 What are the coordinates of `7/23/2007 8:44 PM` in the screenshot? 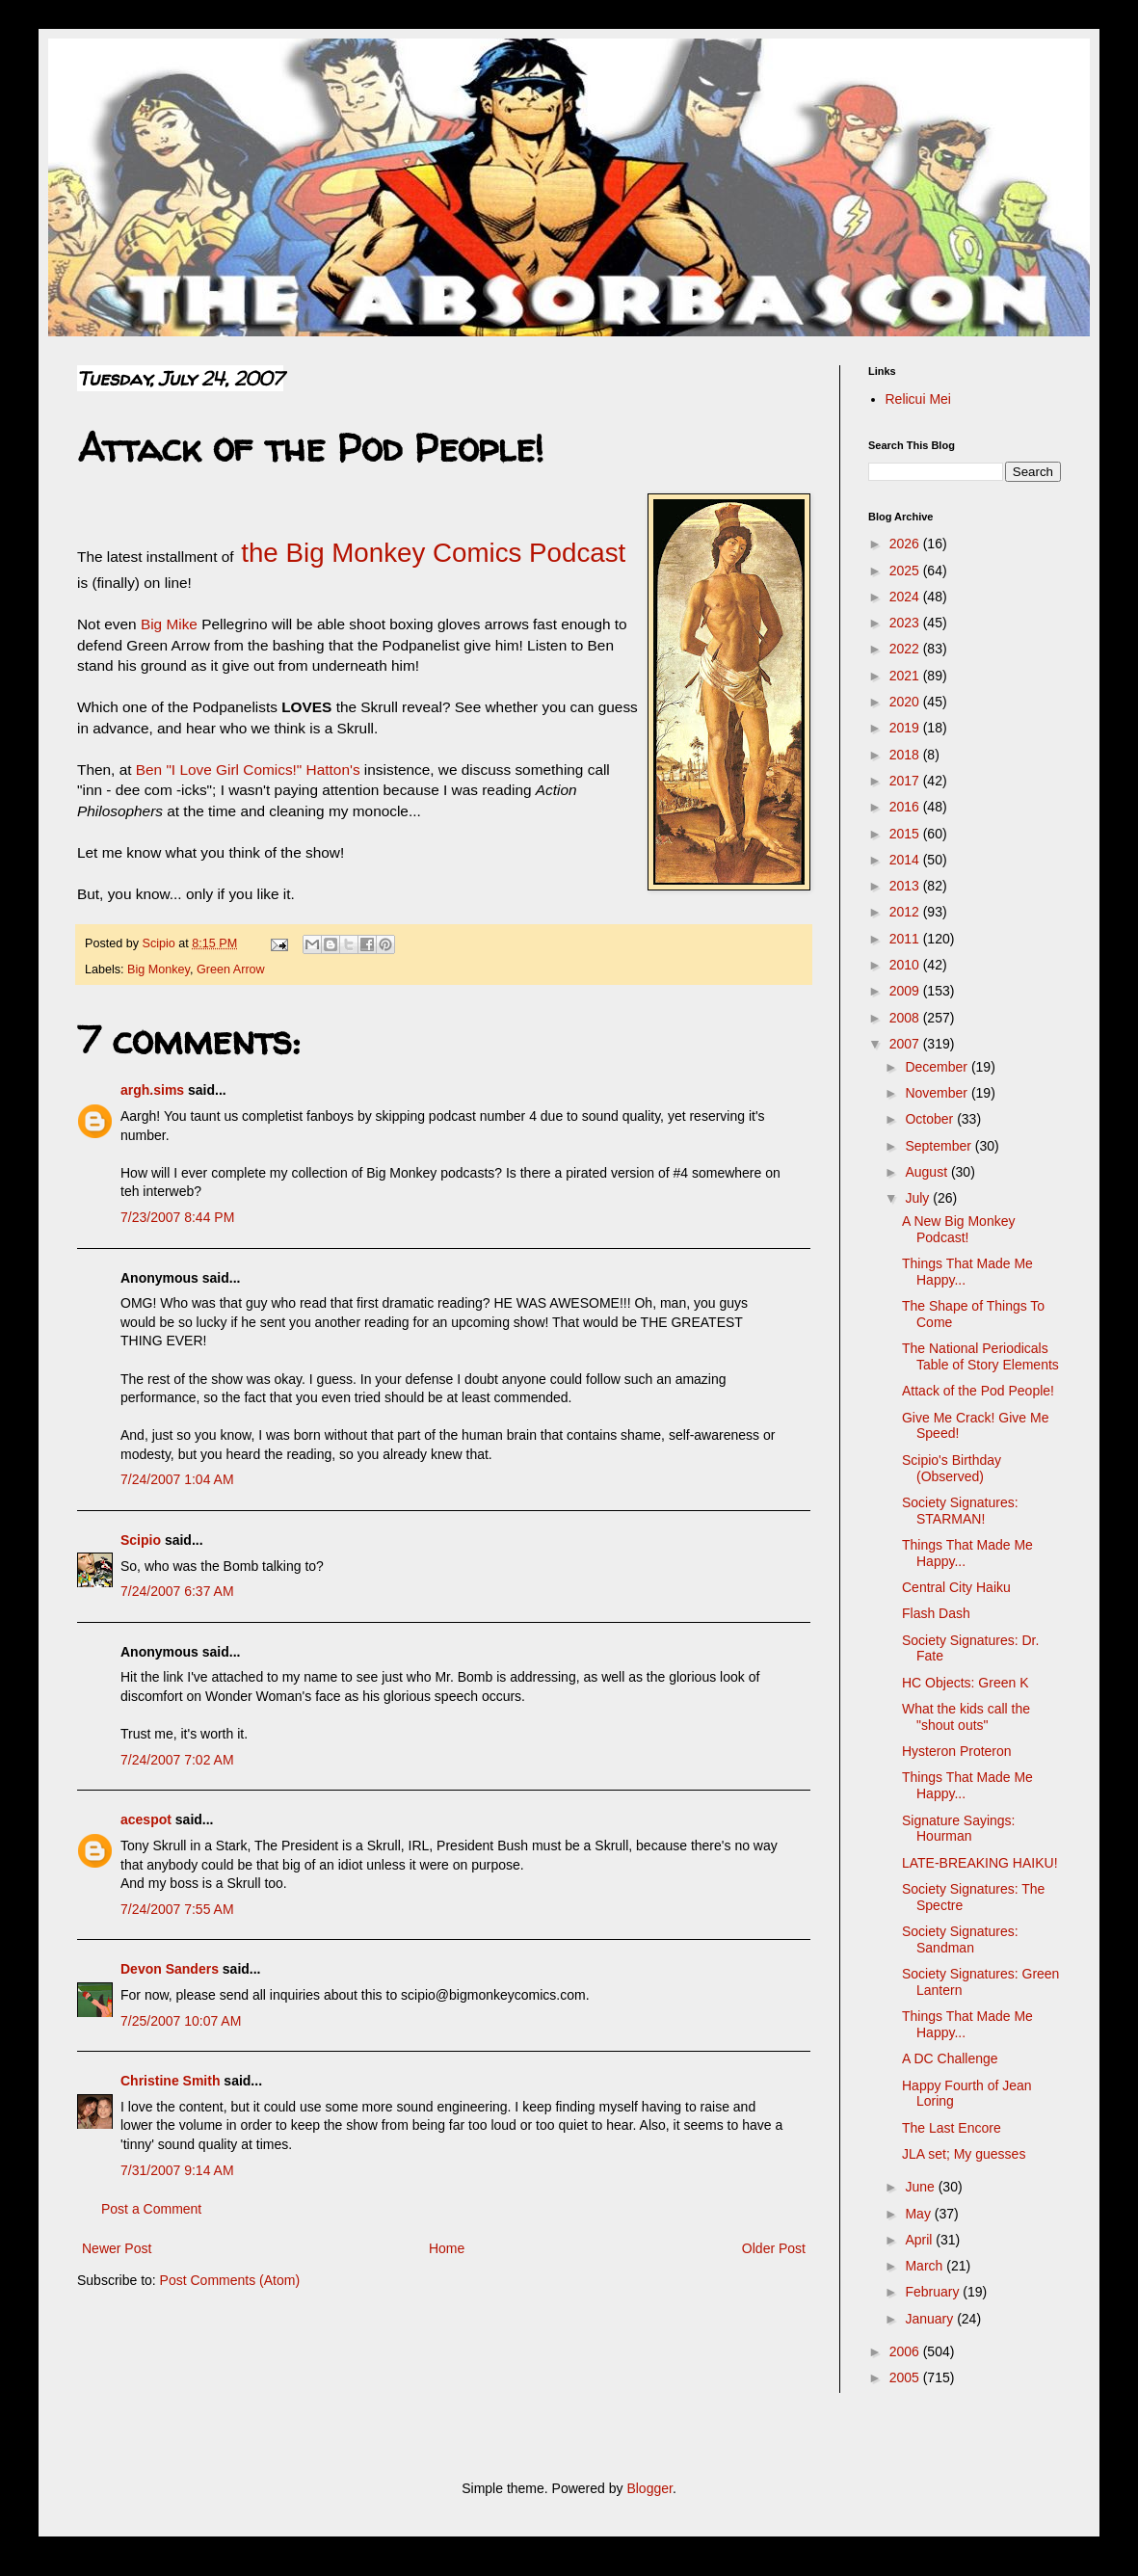 It's located at (177, 1217).